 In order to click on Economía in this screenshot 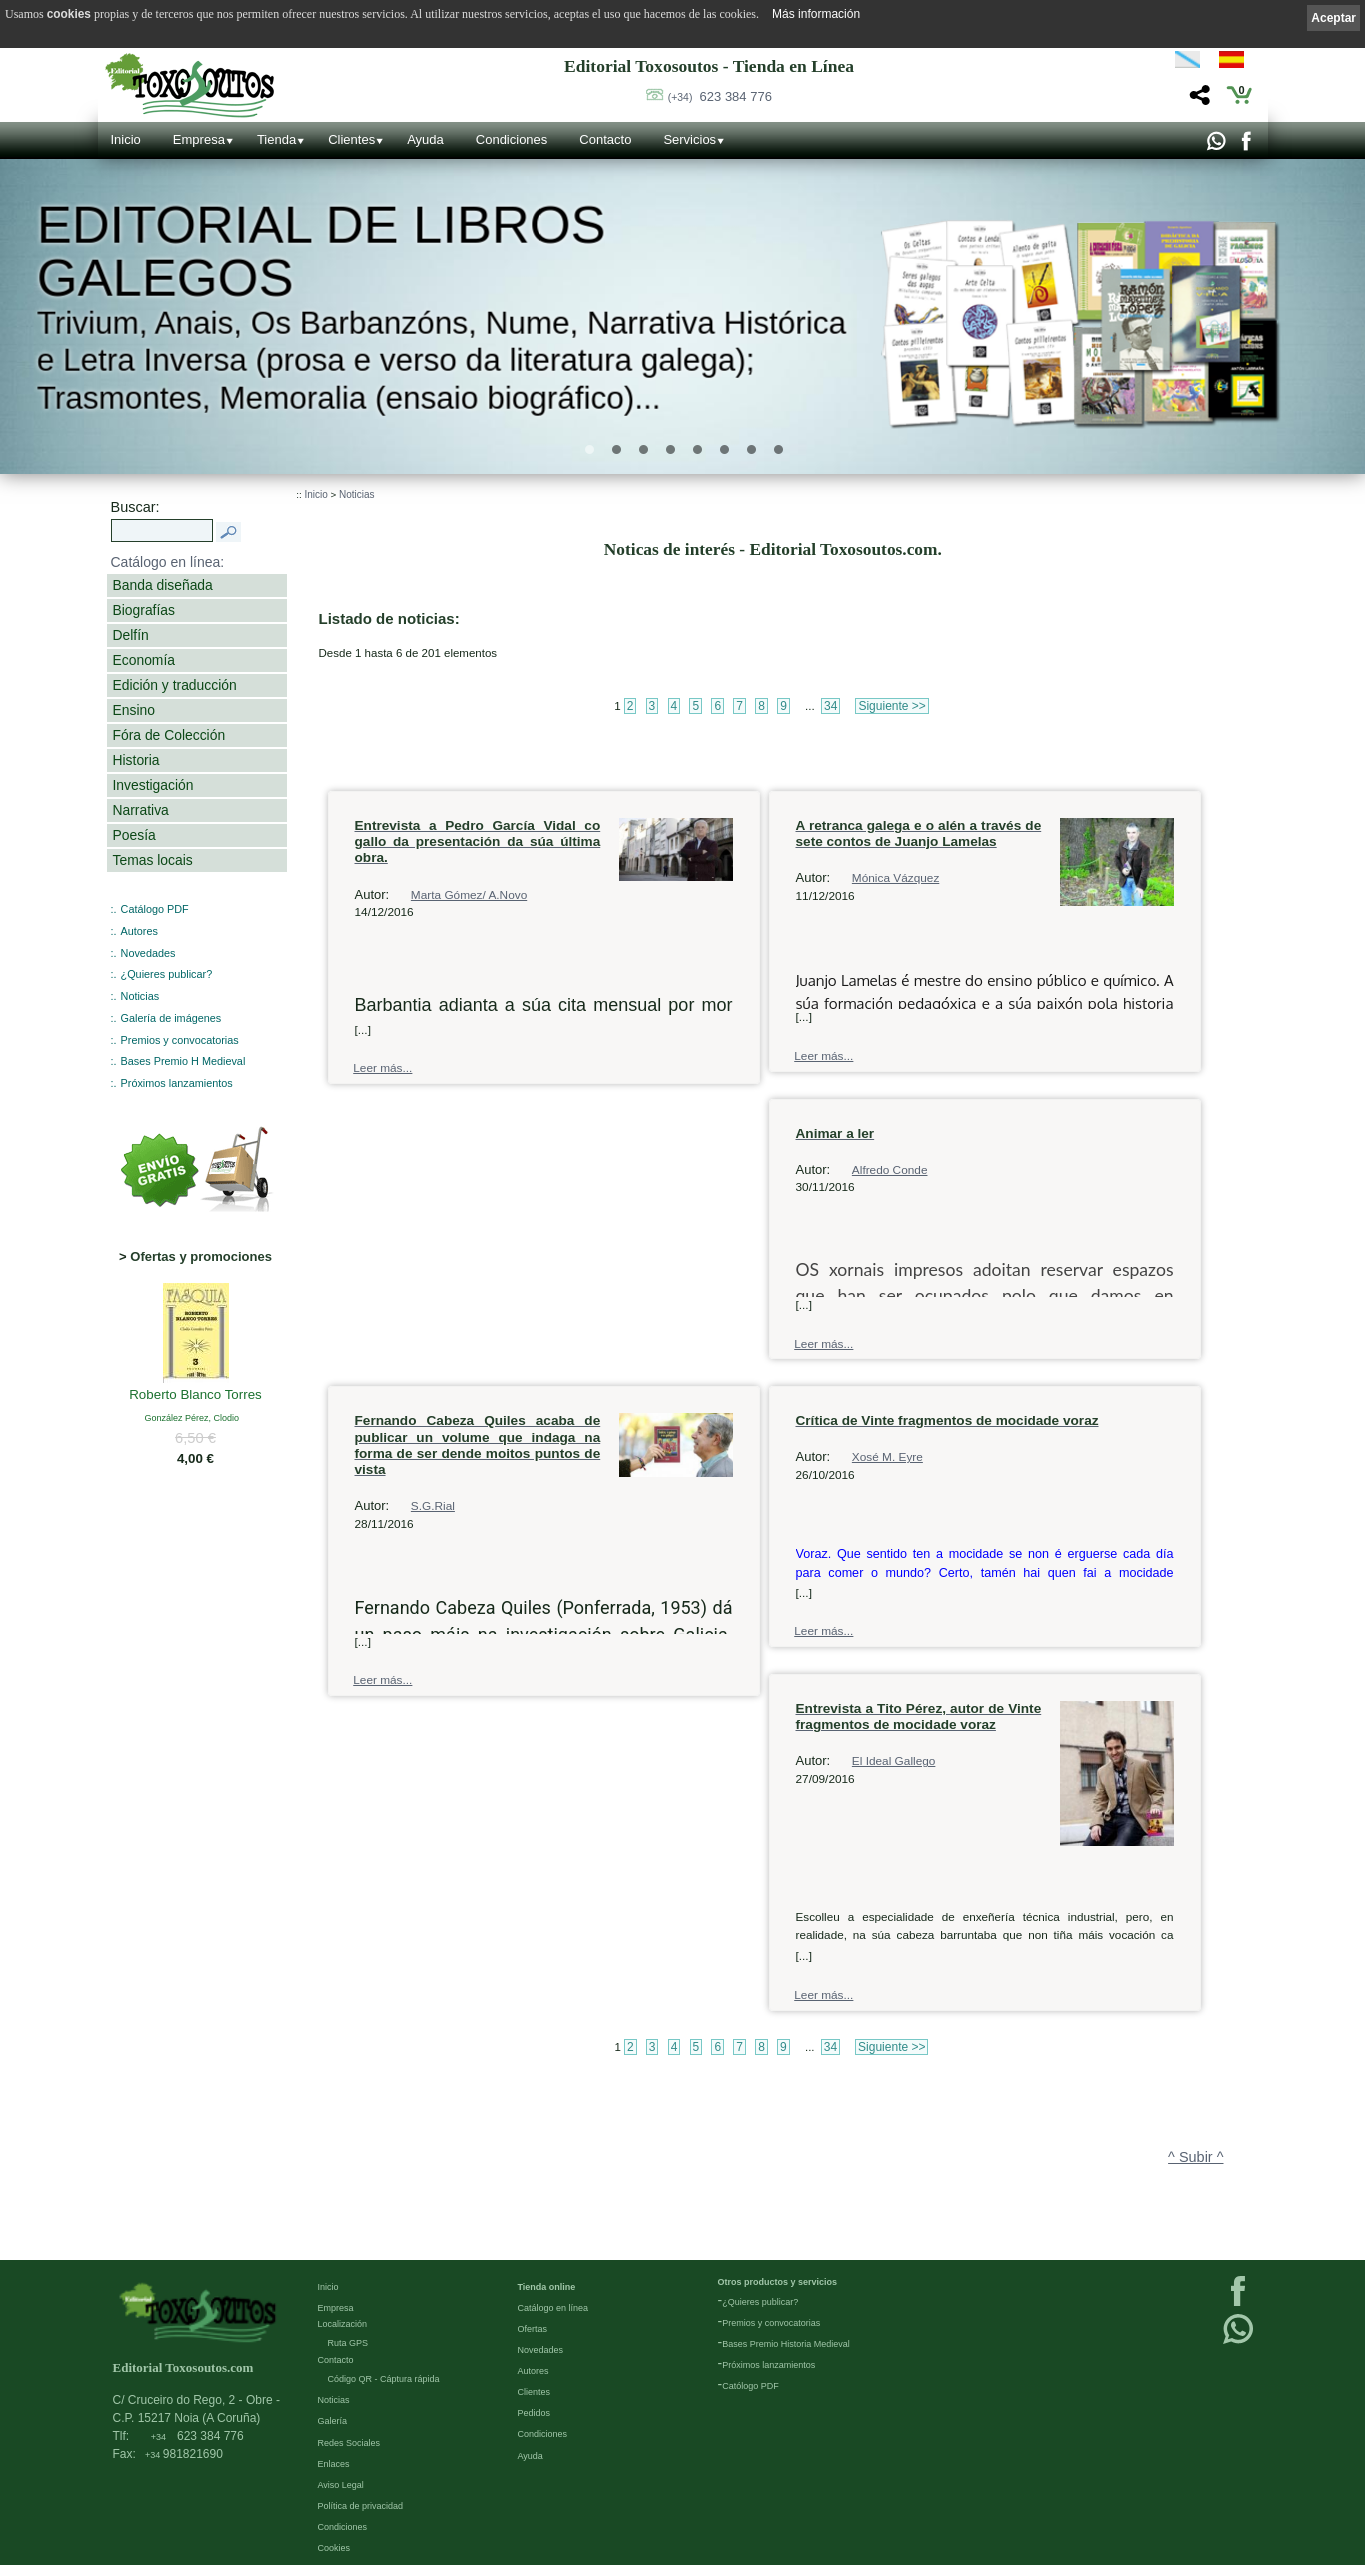, I will do `click(144, 660)`.